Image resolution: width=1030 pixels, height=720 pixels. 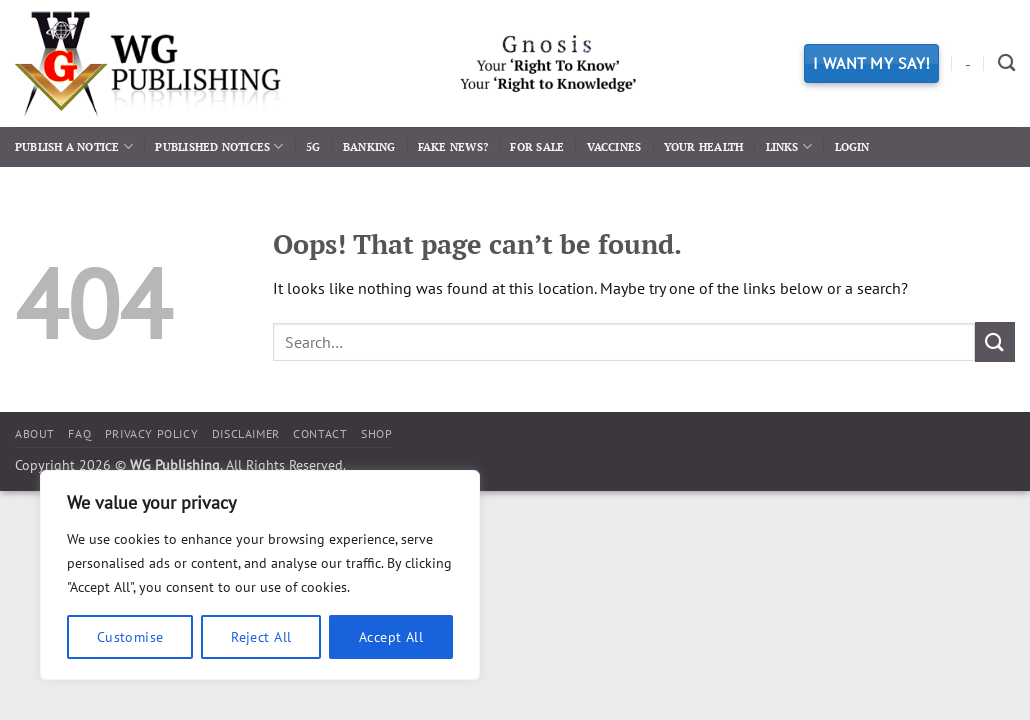 I want to click on Privacy Policy, so click(x=152, y=433).